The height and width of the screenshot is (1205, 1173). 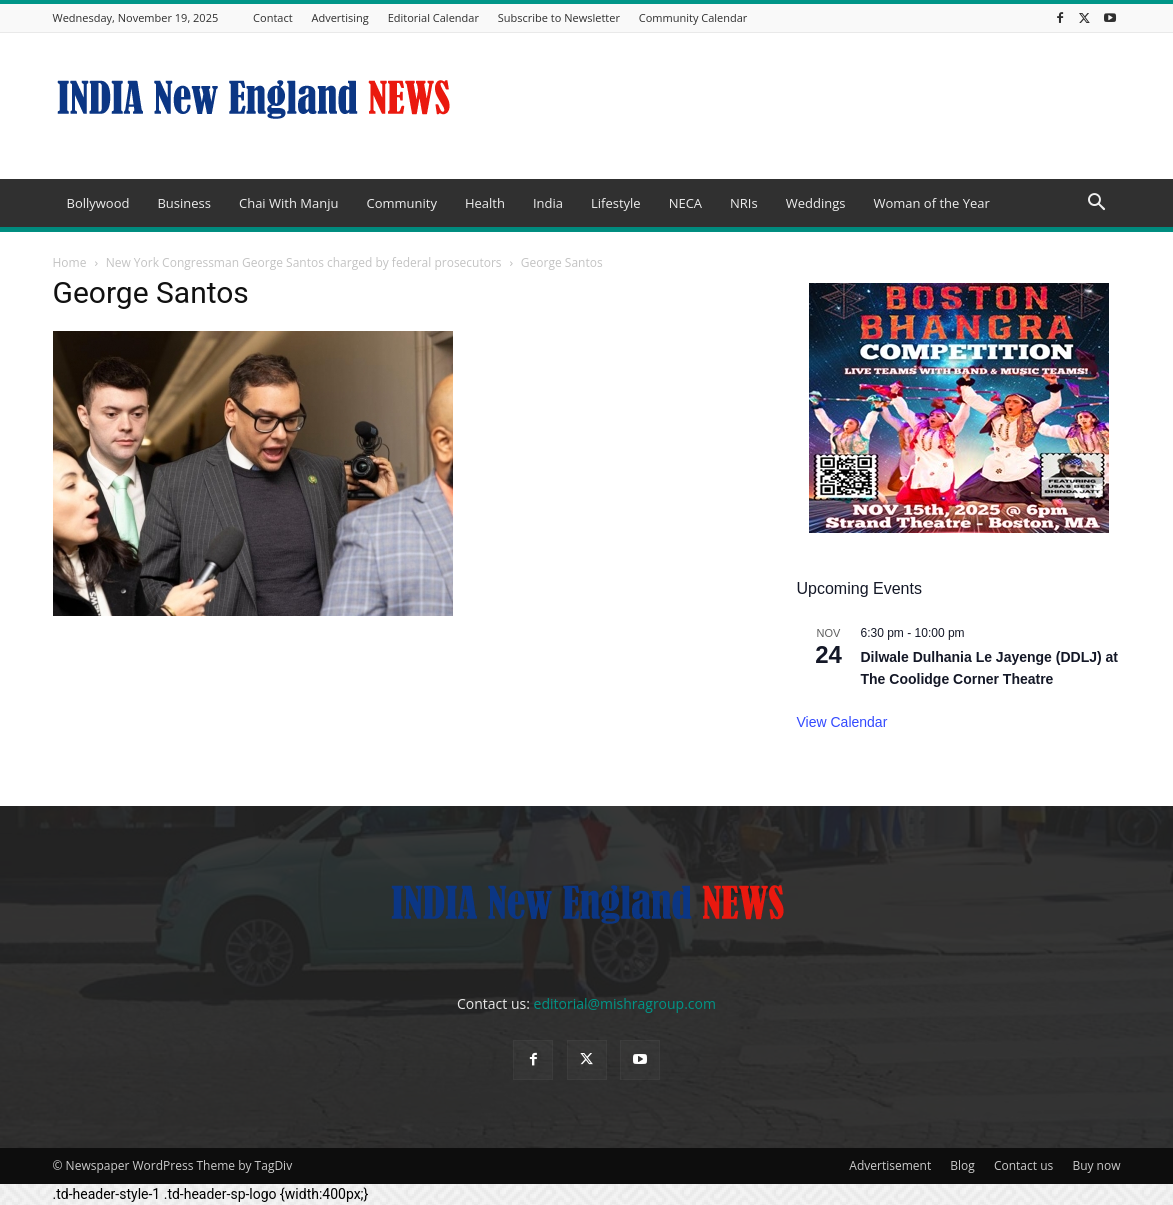 What do you see at coordinates (1096, 1165) in the screenshot?
I see `Buy now` at bounding box center [1096, 1165].